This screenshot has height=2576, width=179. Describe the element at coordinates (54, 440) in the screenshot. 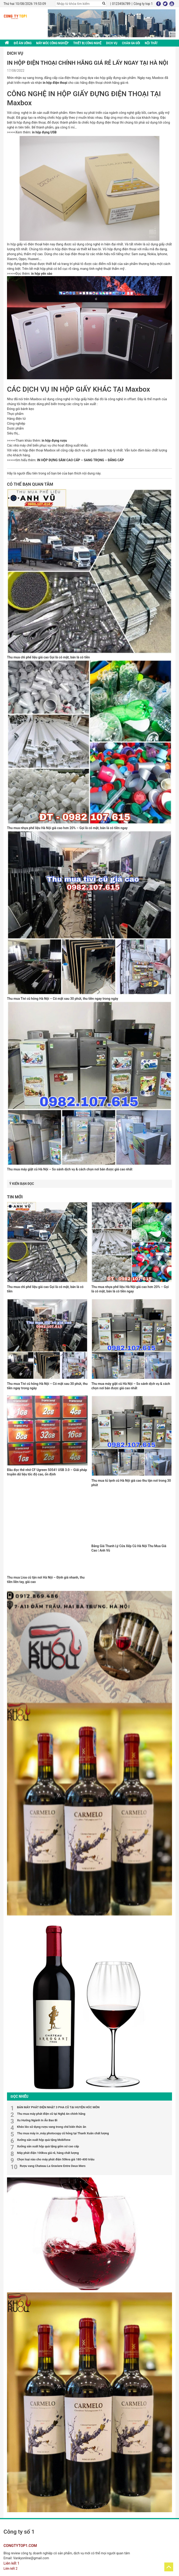

I see `in hộp đựng rượu` at that location.